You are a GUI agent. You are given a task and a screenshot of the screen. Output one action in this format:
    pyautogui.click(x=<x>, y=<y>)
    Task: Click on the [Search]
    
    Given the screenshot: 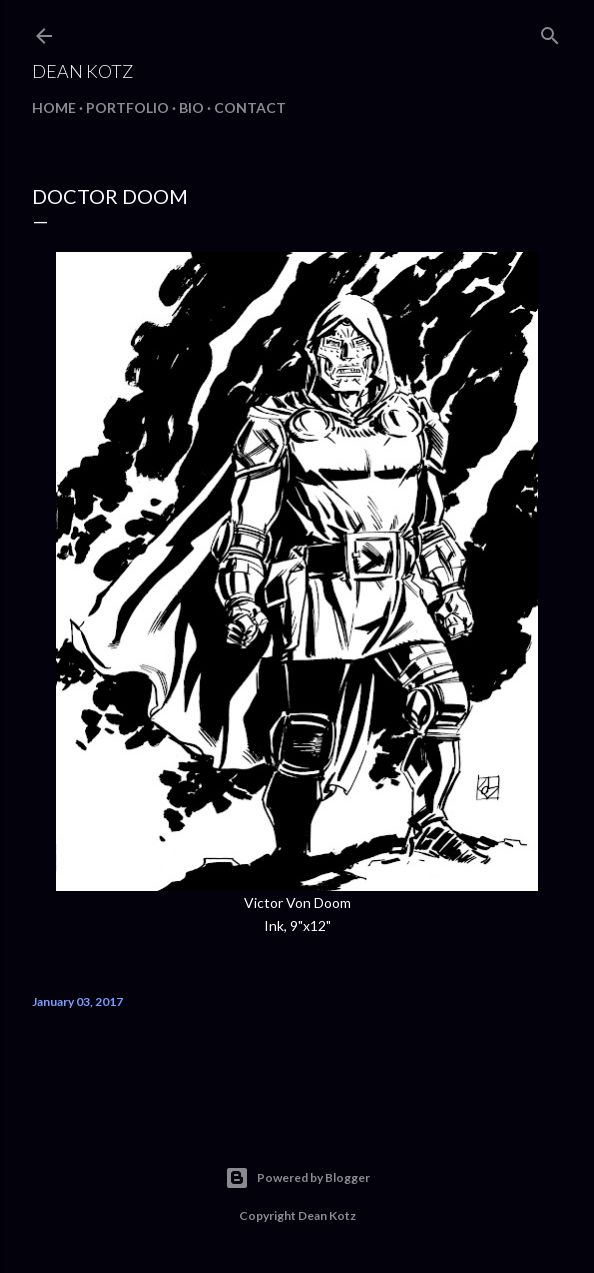 What is the action you would take?
    pyautogui.click(x=550, y=31)
    